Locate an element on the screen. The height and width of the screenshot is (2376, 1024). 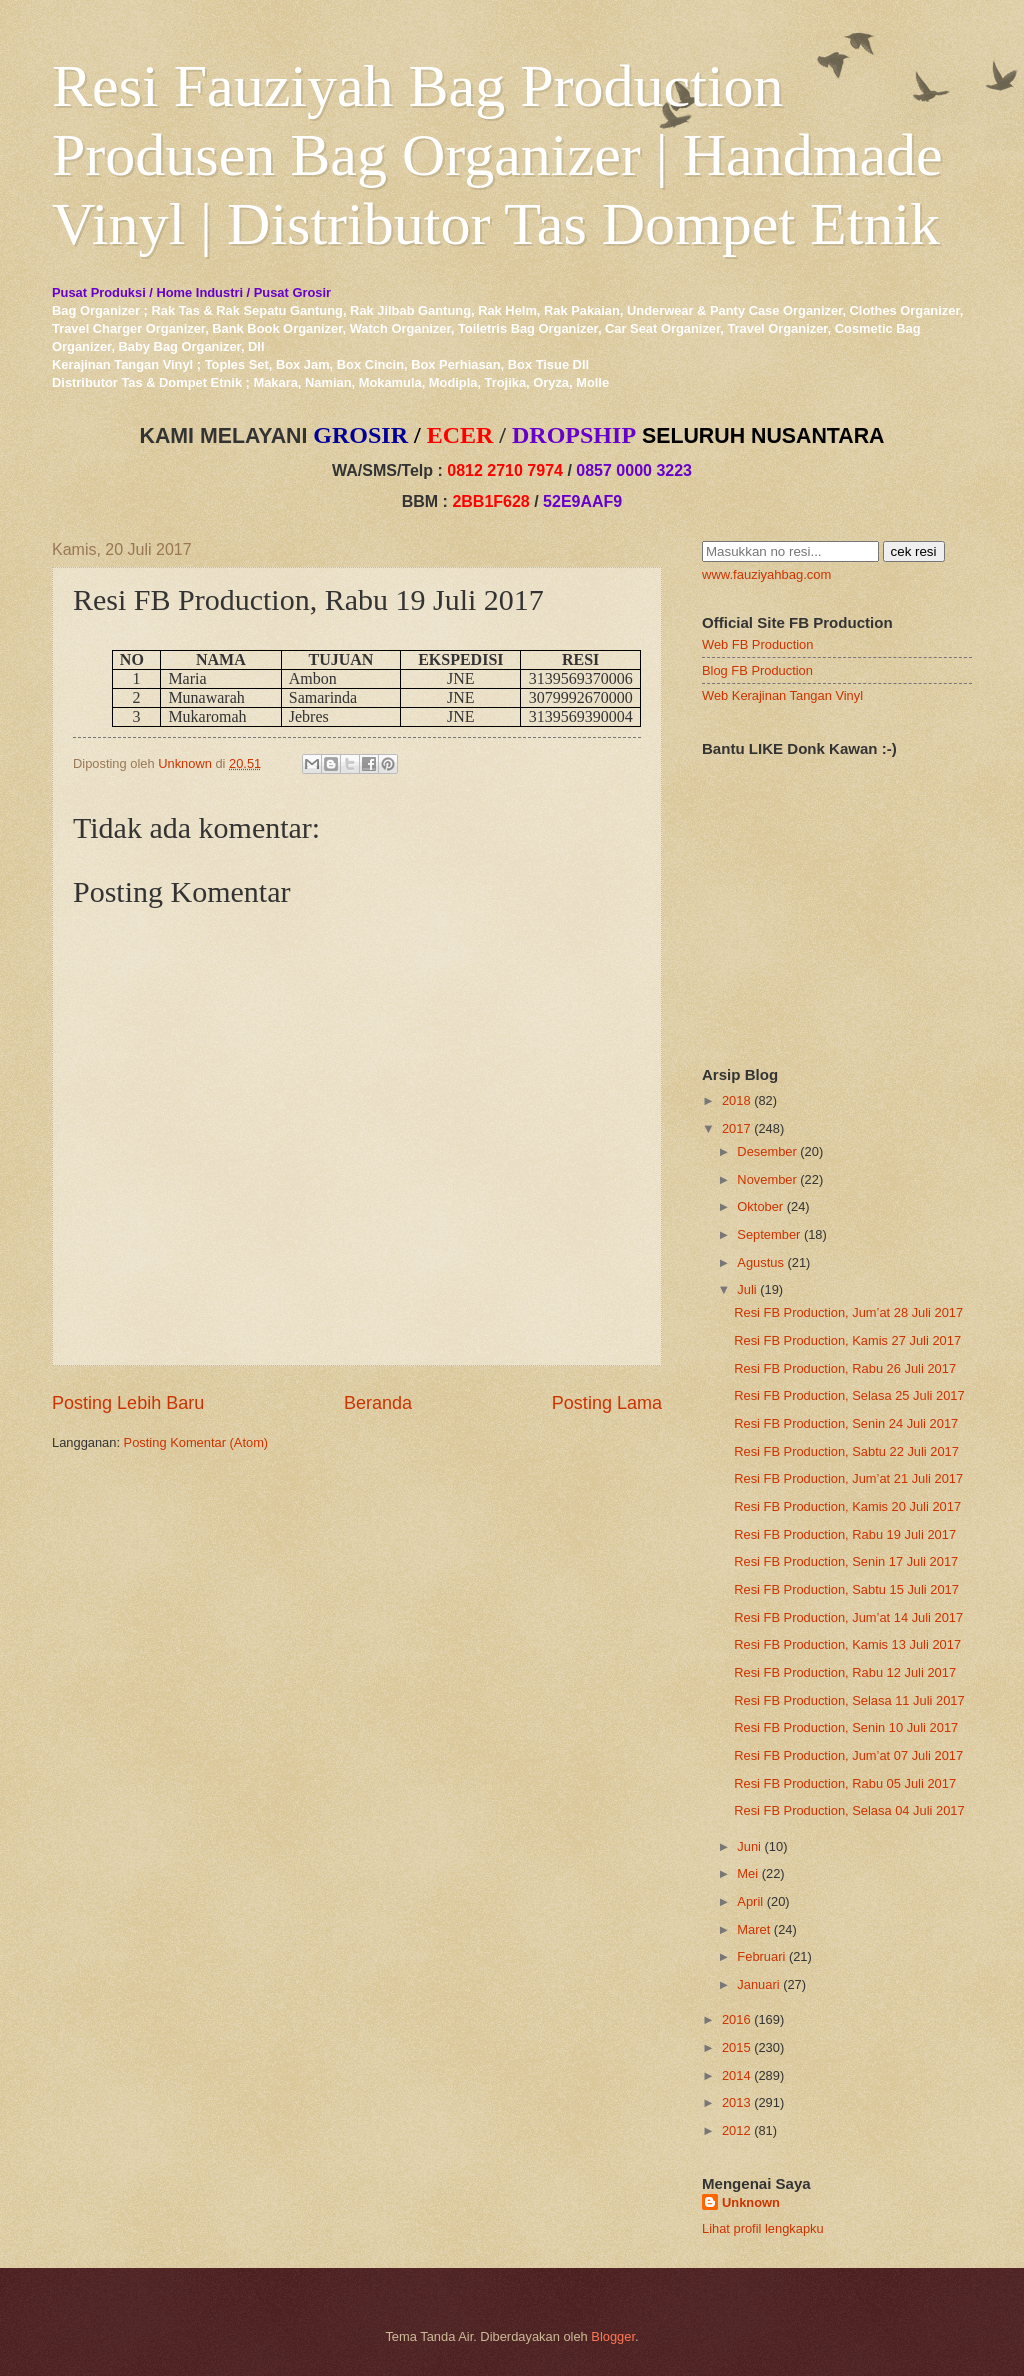
Resi FB Production, Rabu 26 Juli 2017 is located at coordinates (845, 1368).